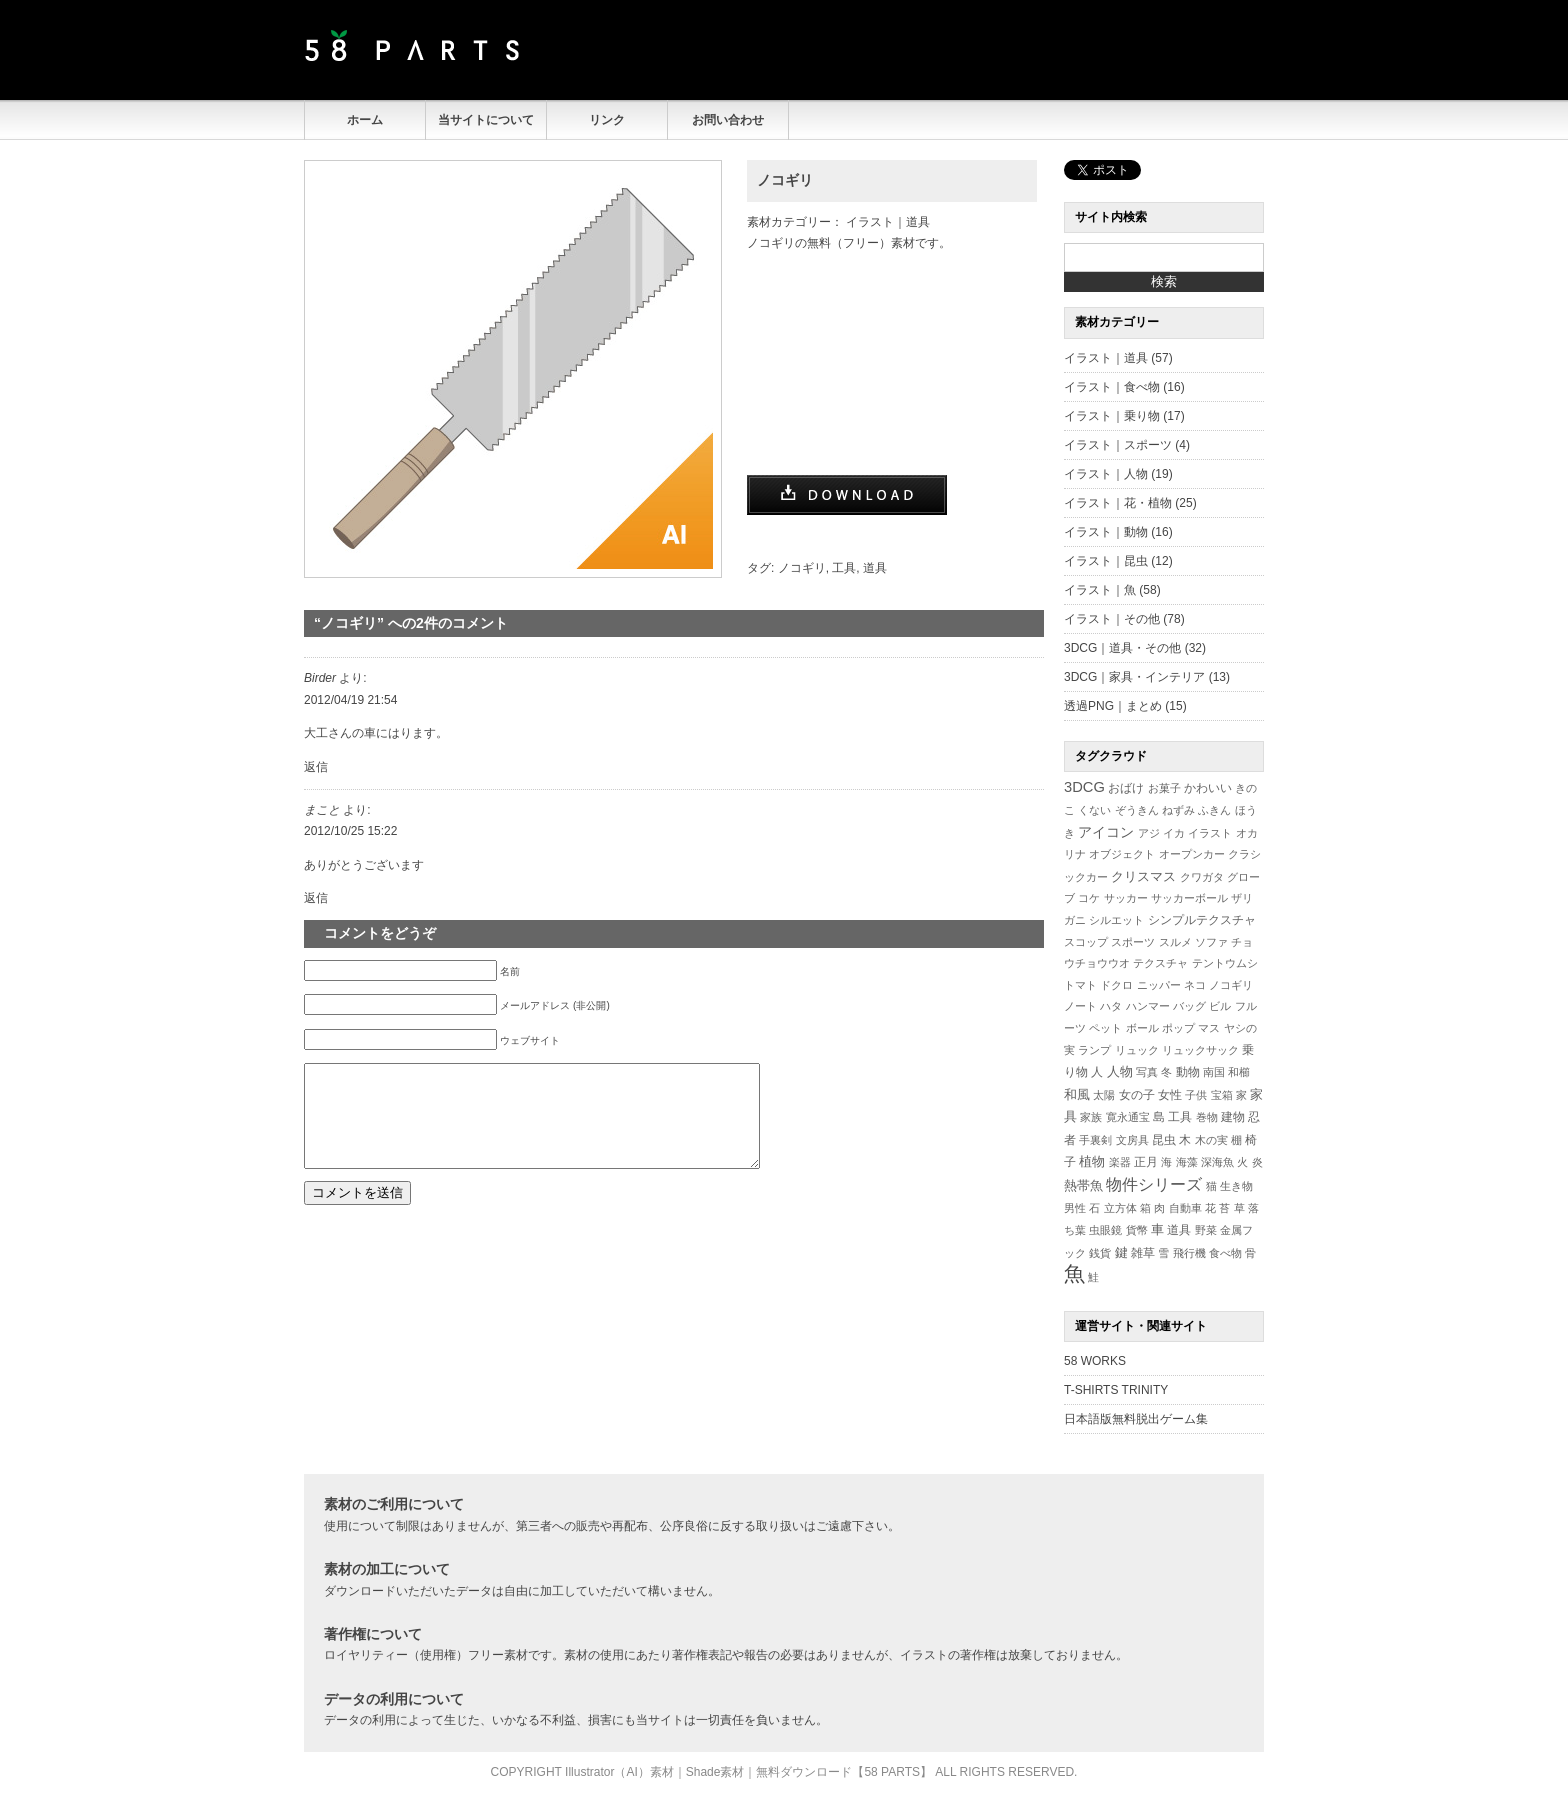  Describe the element at coordinates (1083, 1185) in the screenshot. I see `熱帯魚` at that location.